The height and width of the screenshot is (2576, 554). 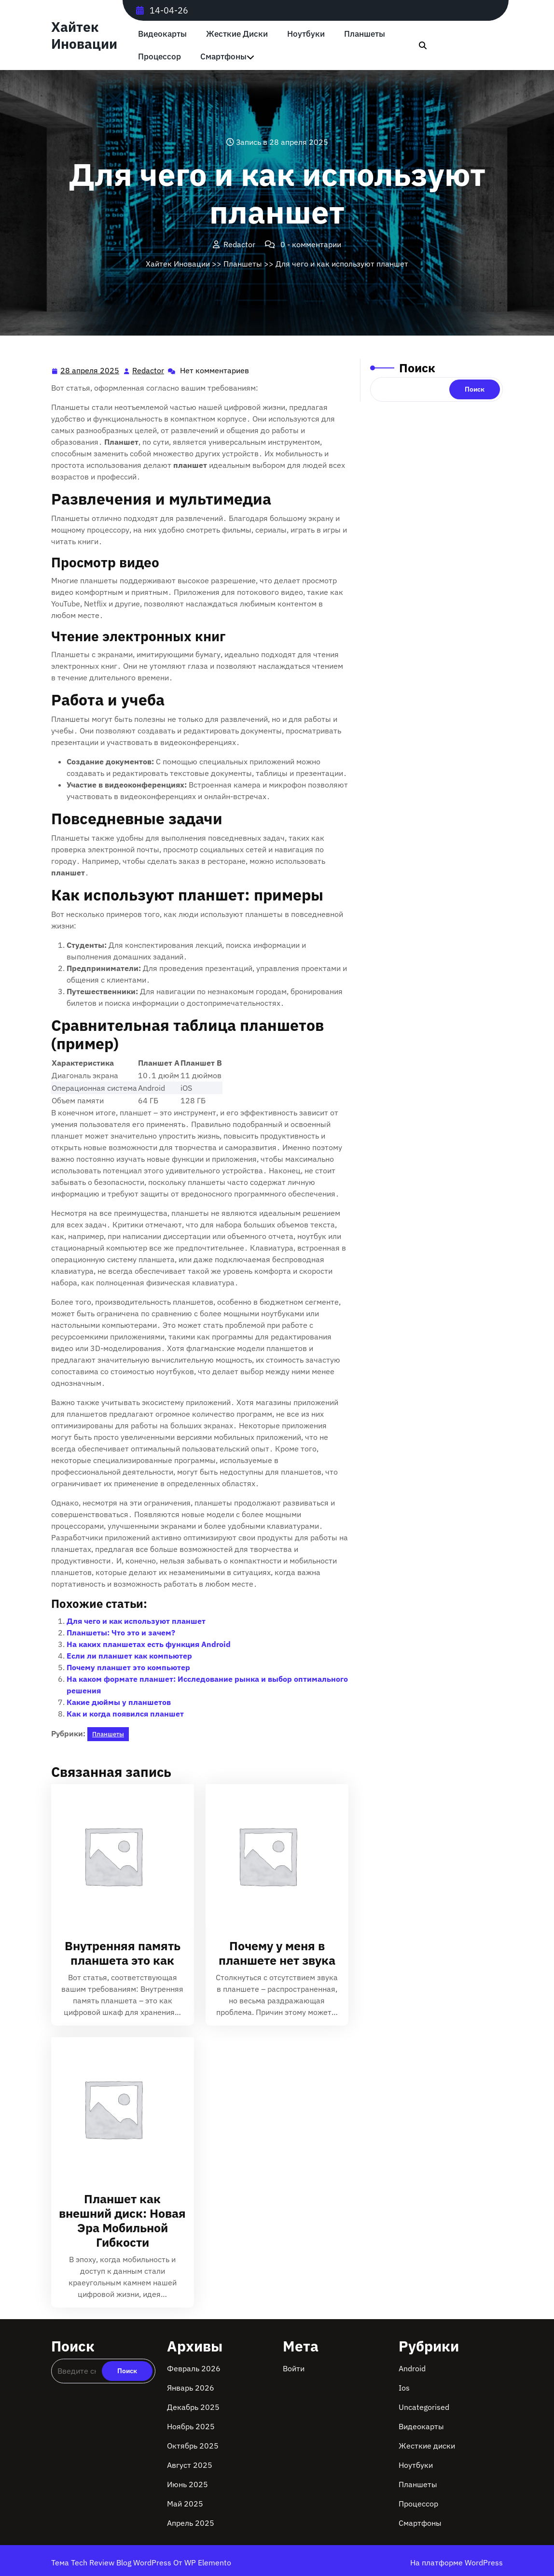 What do you see at coordinates (112, 2562) in the screenshot?
I see `Тема Tech Review Blog WordPress` at bounding box center [112, 2562].